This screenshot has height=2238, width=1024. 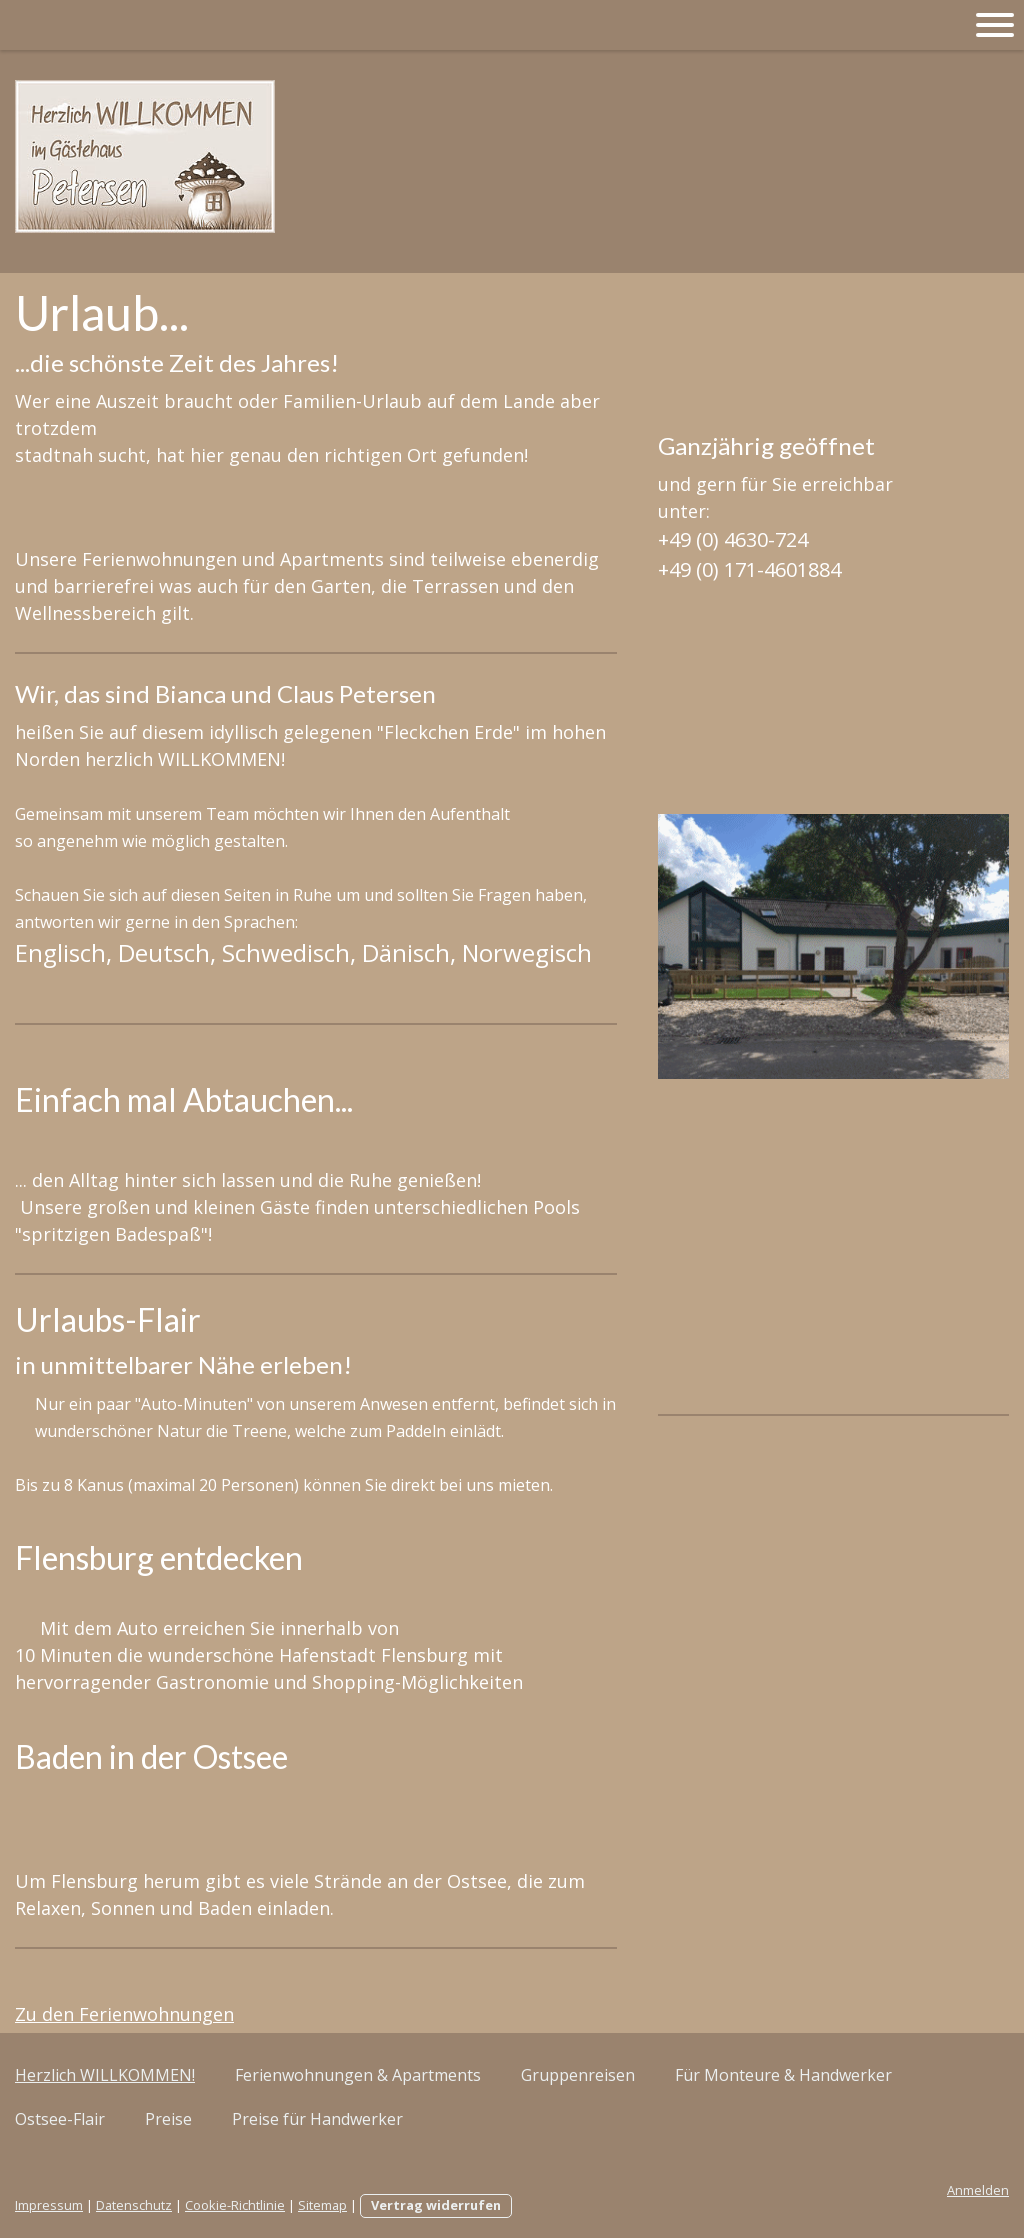 I want to click on Sitemap, so click(x=322, y=2205).